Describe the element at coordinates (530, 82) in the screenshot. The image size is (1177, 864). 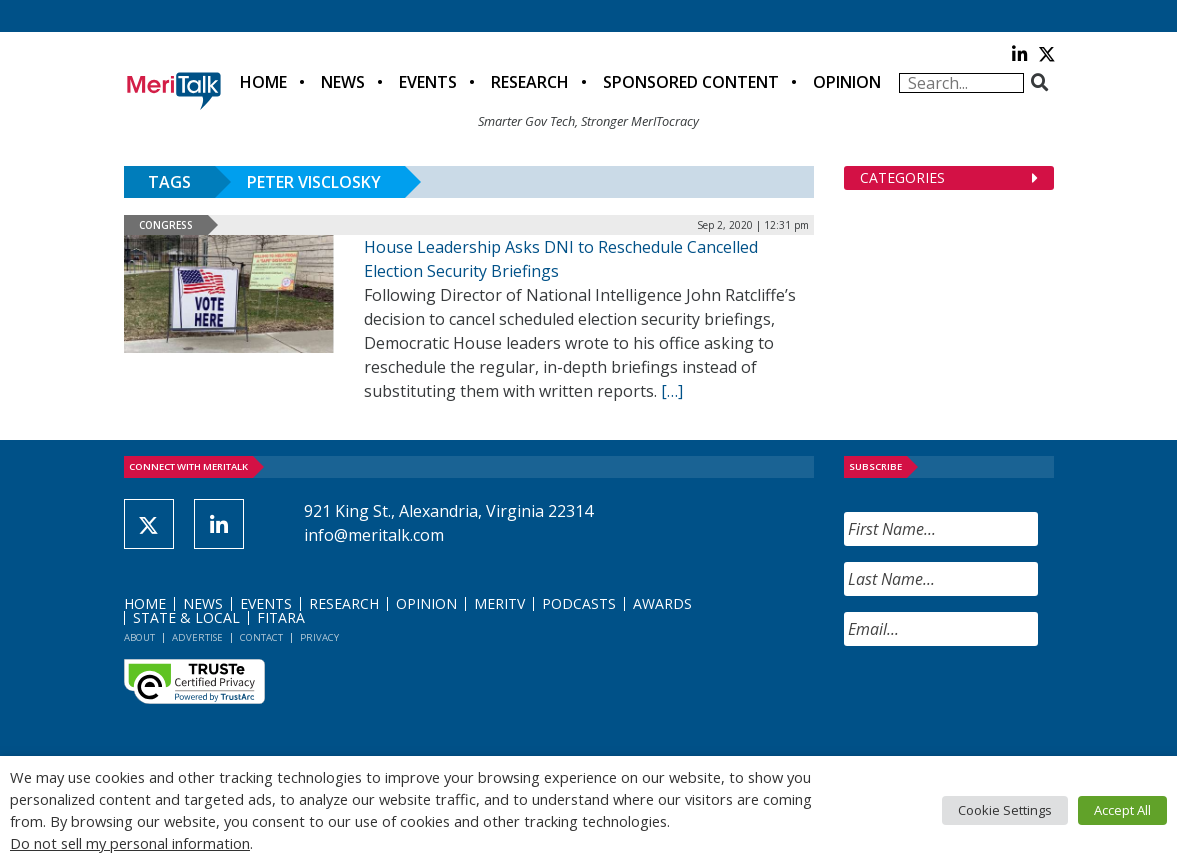
I see `Research` at that location.